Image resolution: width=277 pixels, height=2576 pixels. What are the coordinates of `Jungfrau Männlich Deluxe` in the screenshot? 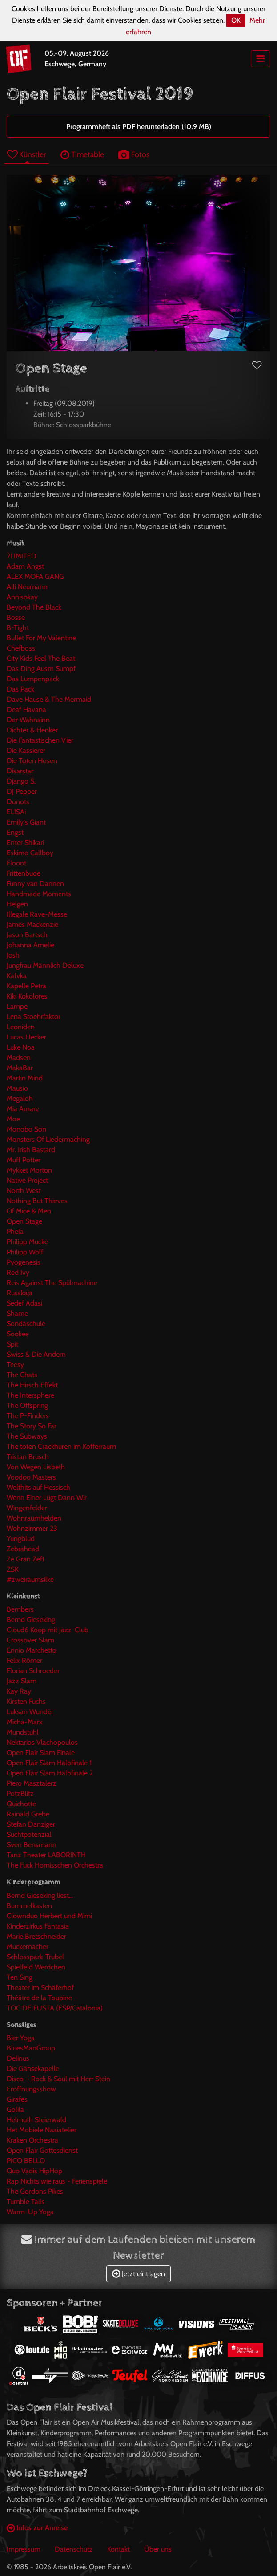 It's located at (45, 965).